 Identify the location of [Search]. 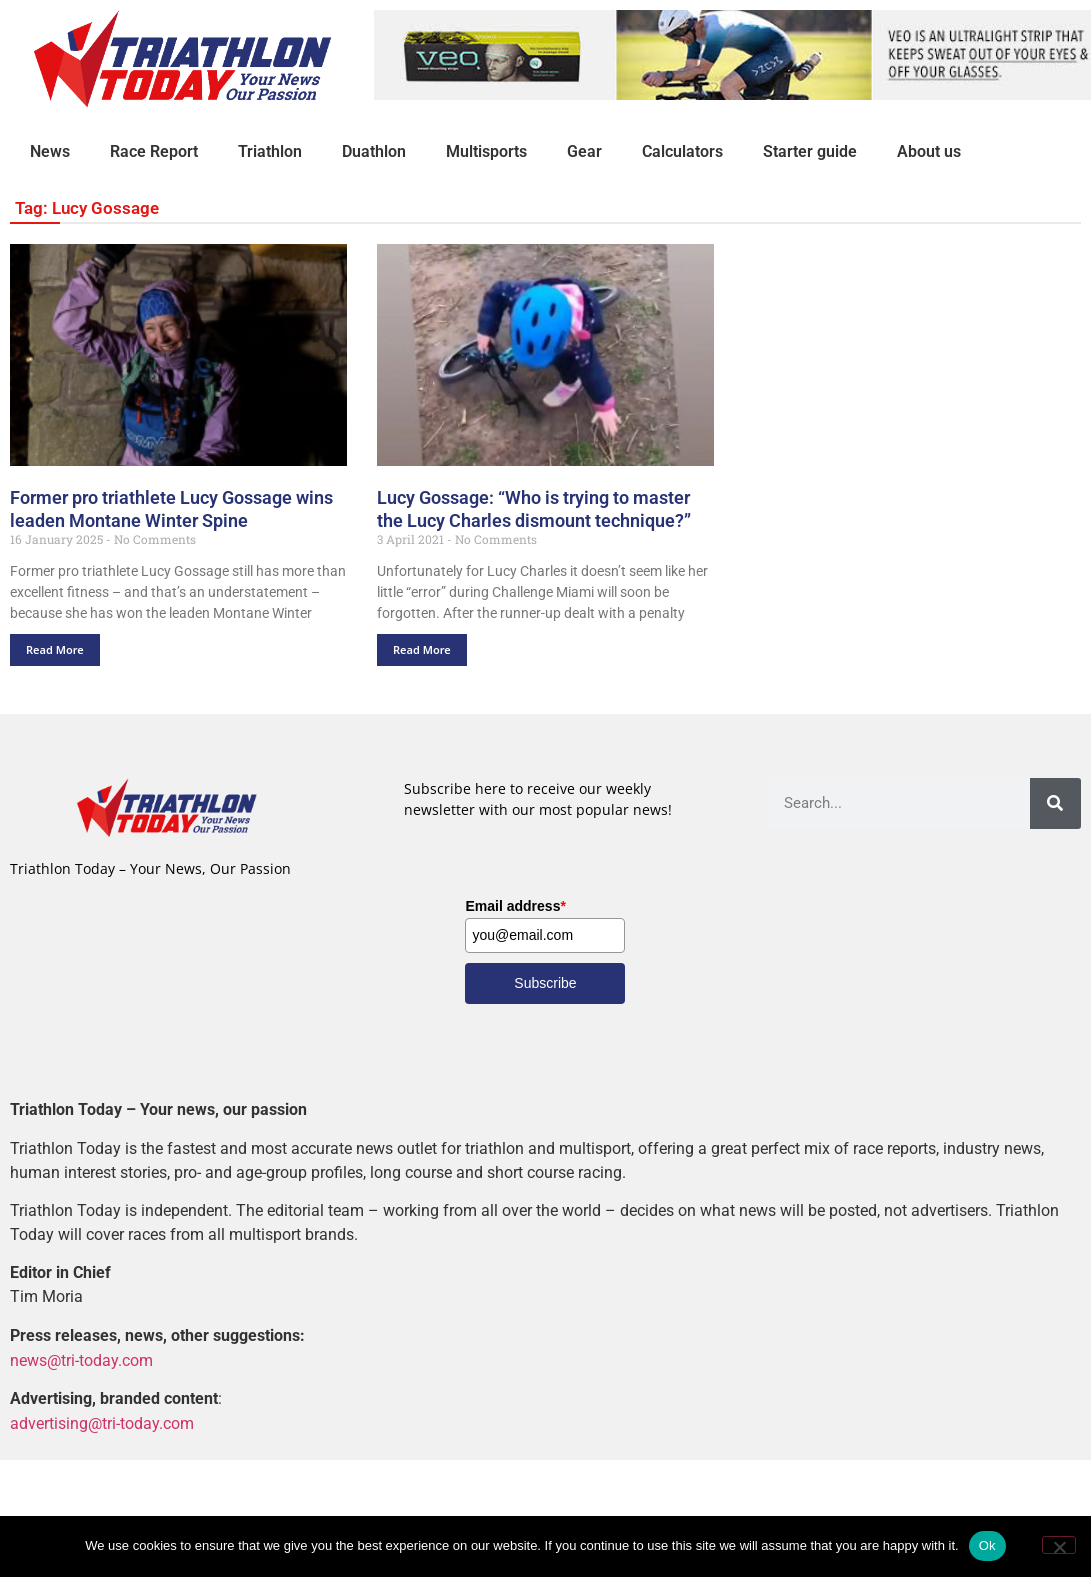
(1055, 803).